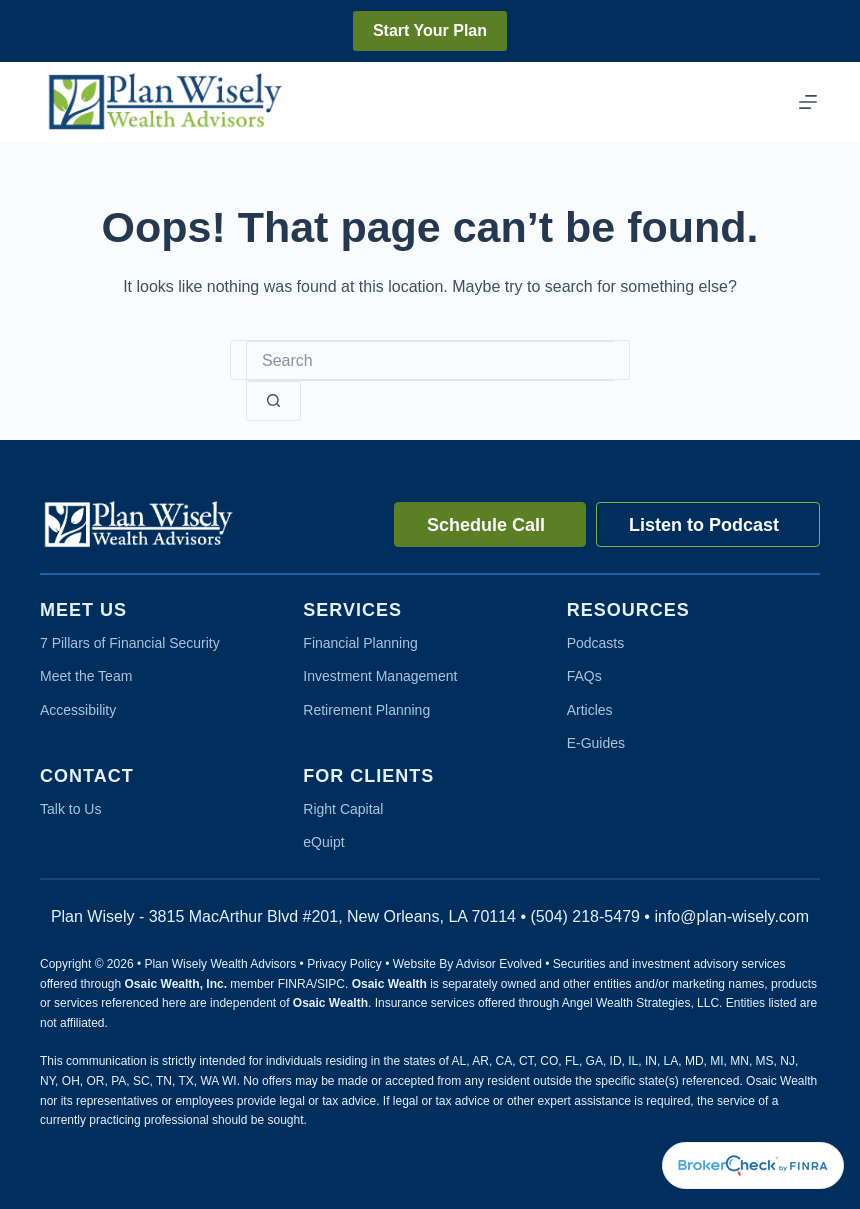 The height and width of the screenshot is (1209, 860). What do you see at coordinates (808, 102) in the screenshot?
I see `[Menu]` at bounding box center [808, 102].